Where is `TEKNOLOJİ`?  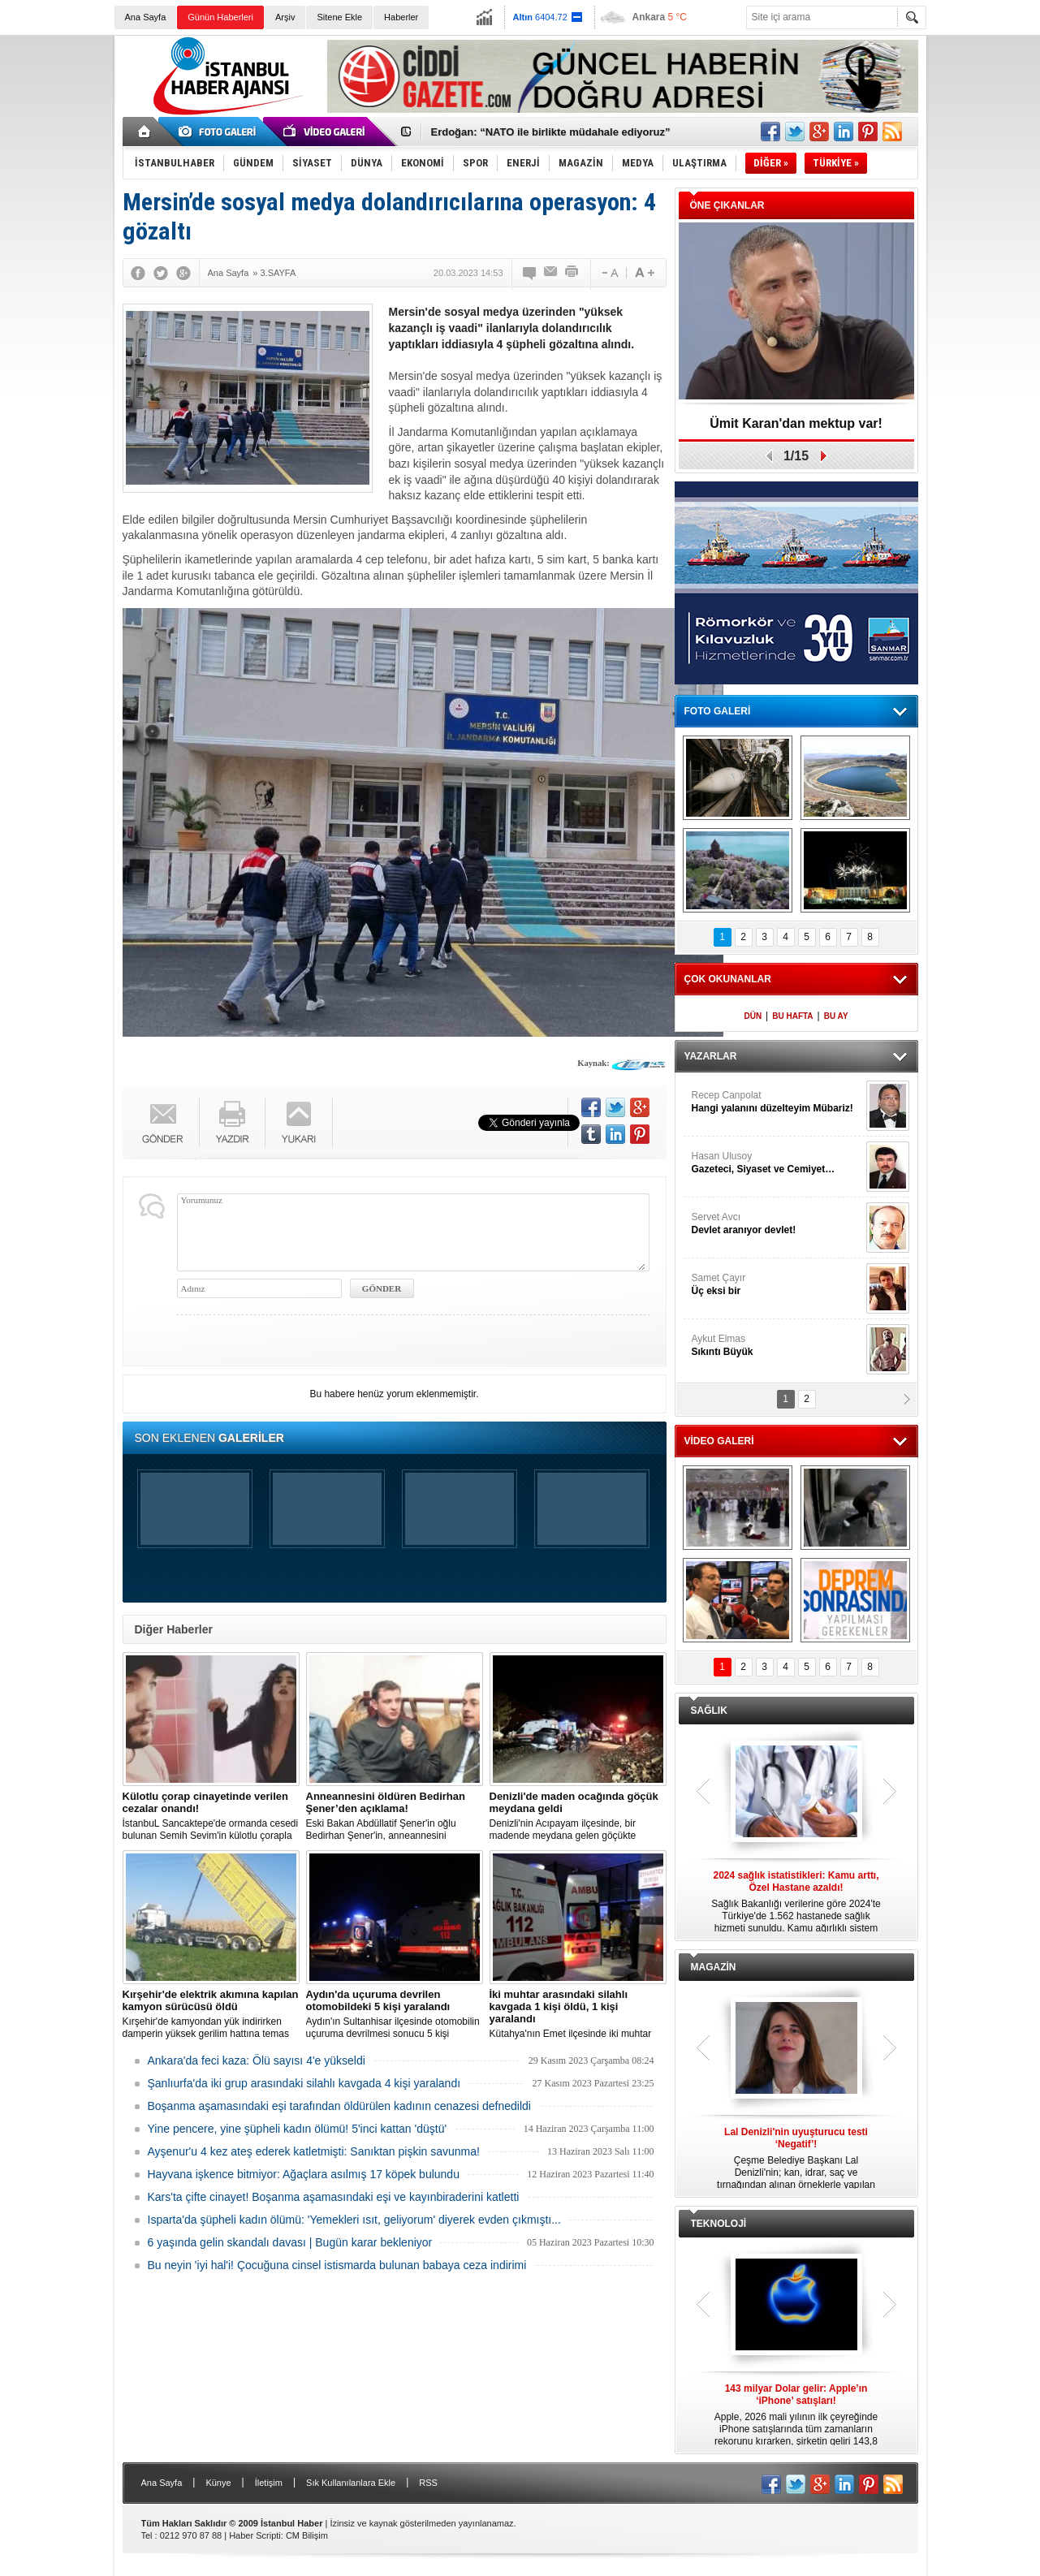
TEKNOLOJİ is located at coordinates (719, 2223).